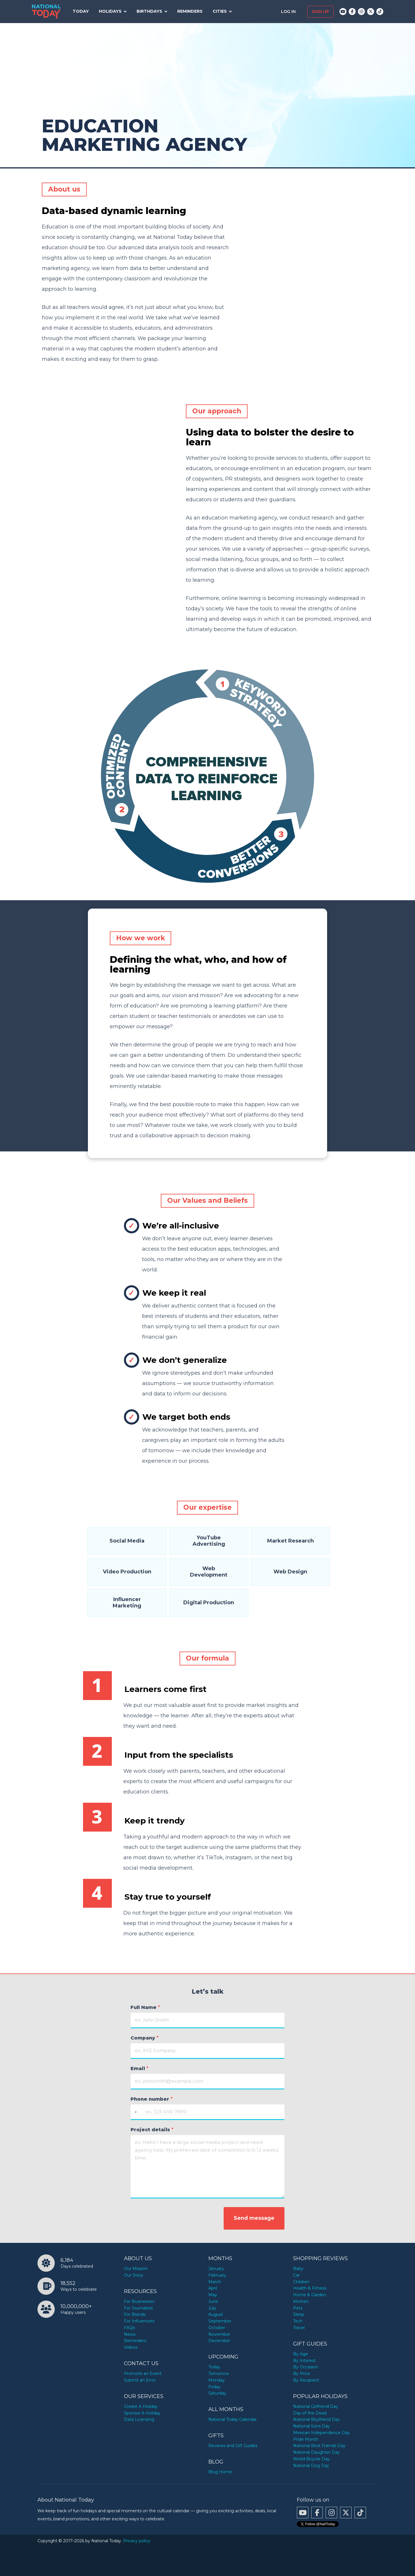 This screenshot has width=415, height=2576. Describe the element at coordinates (81, 11) in the screenshot. I see `Today` at that location.